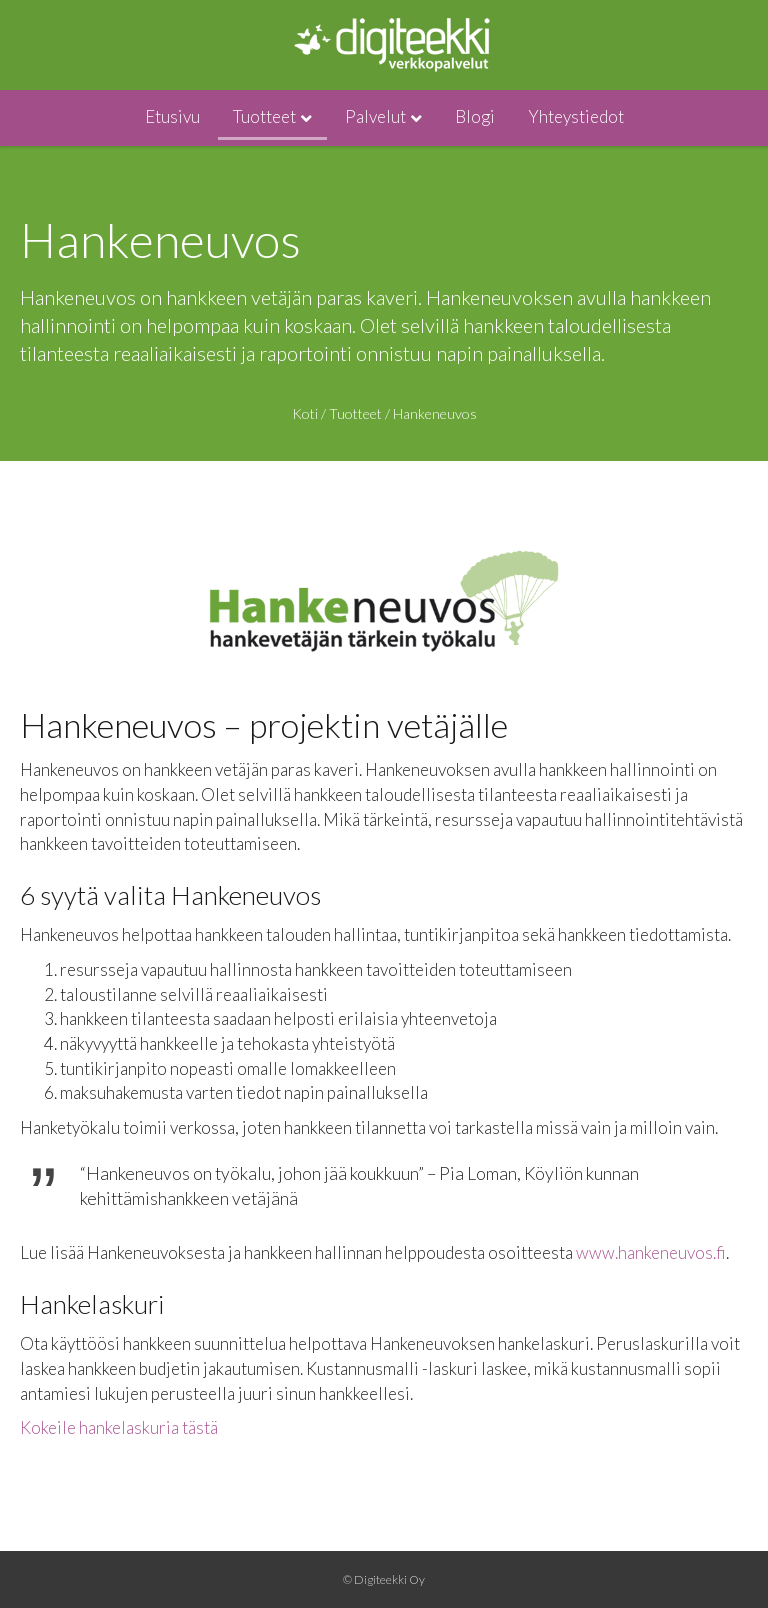 The image size is (768, 1608). I want to click on Etusivu, so click(172, 116).